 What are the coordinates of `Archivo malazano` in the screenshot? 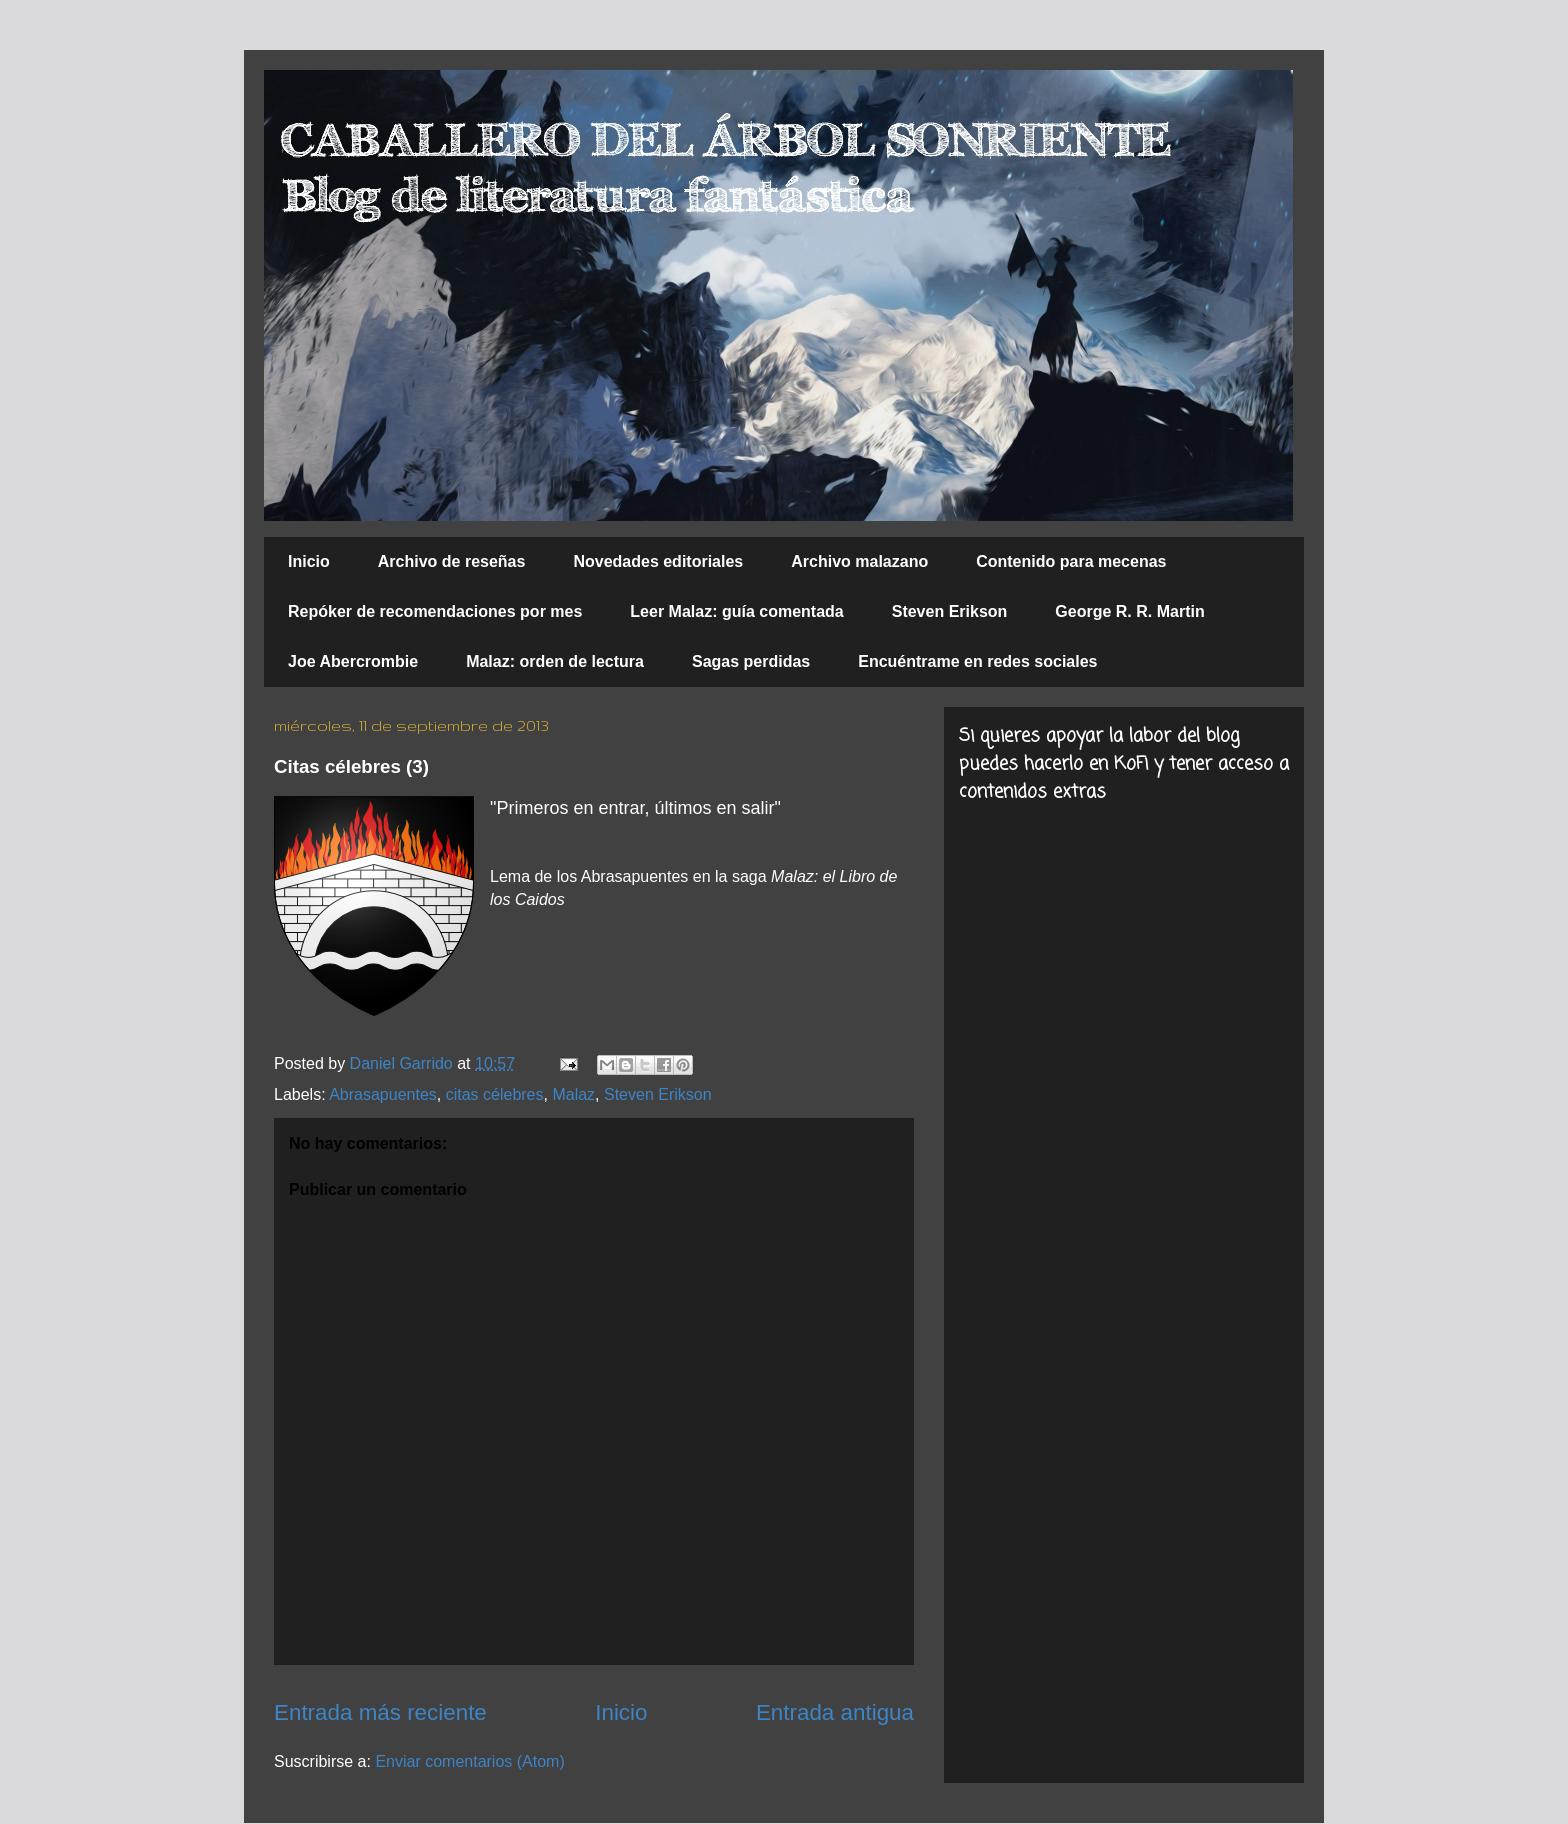 It's located at (859, 561).